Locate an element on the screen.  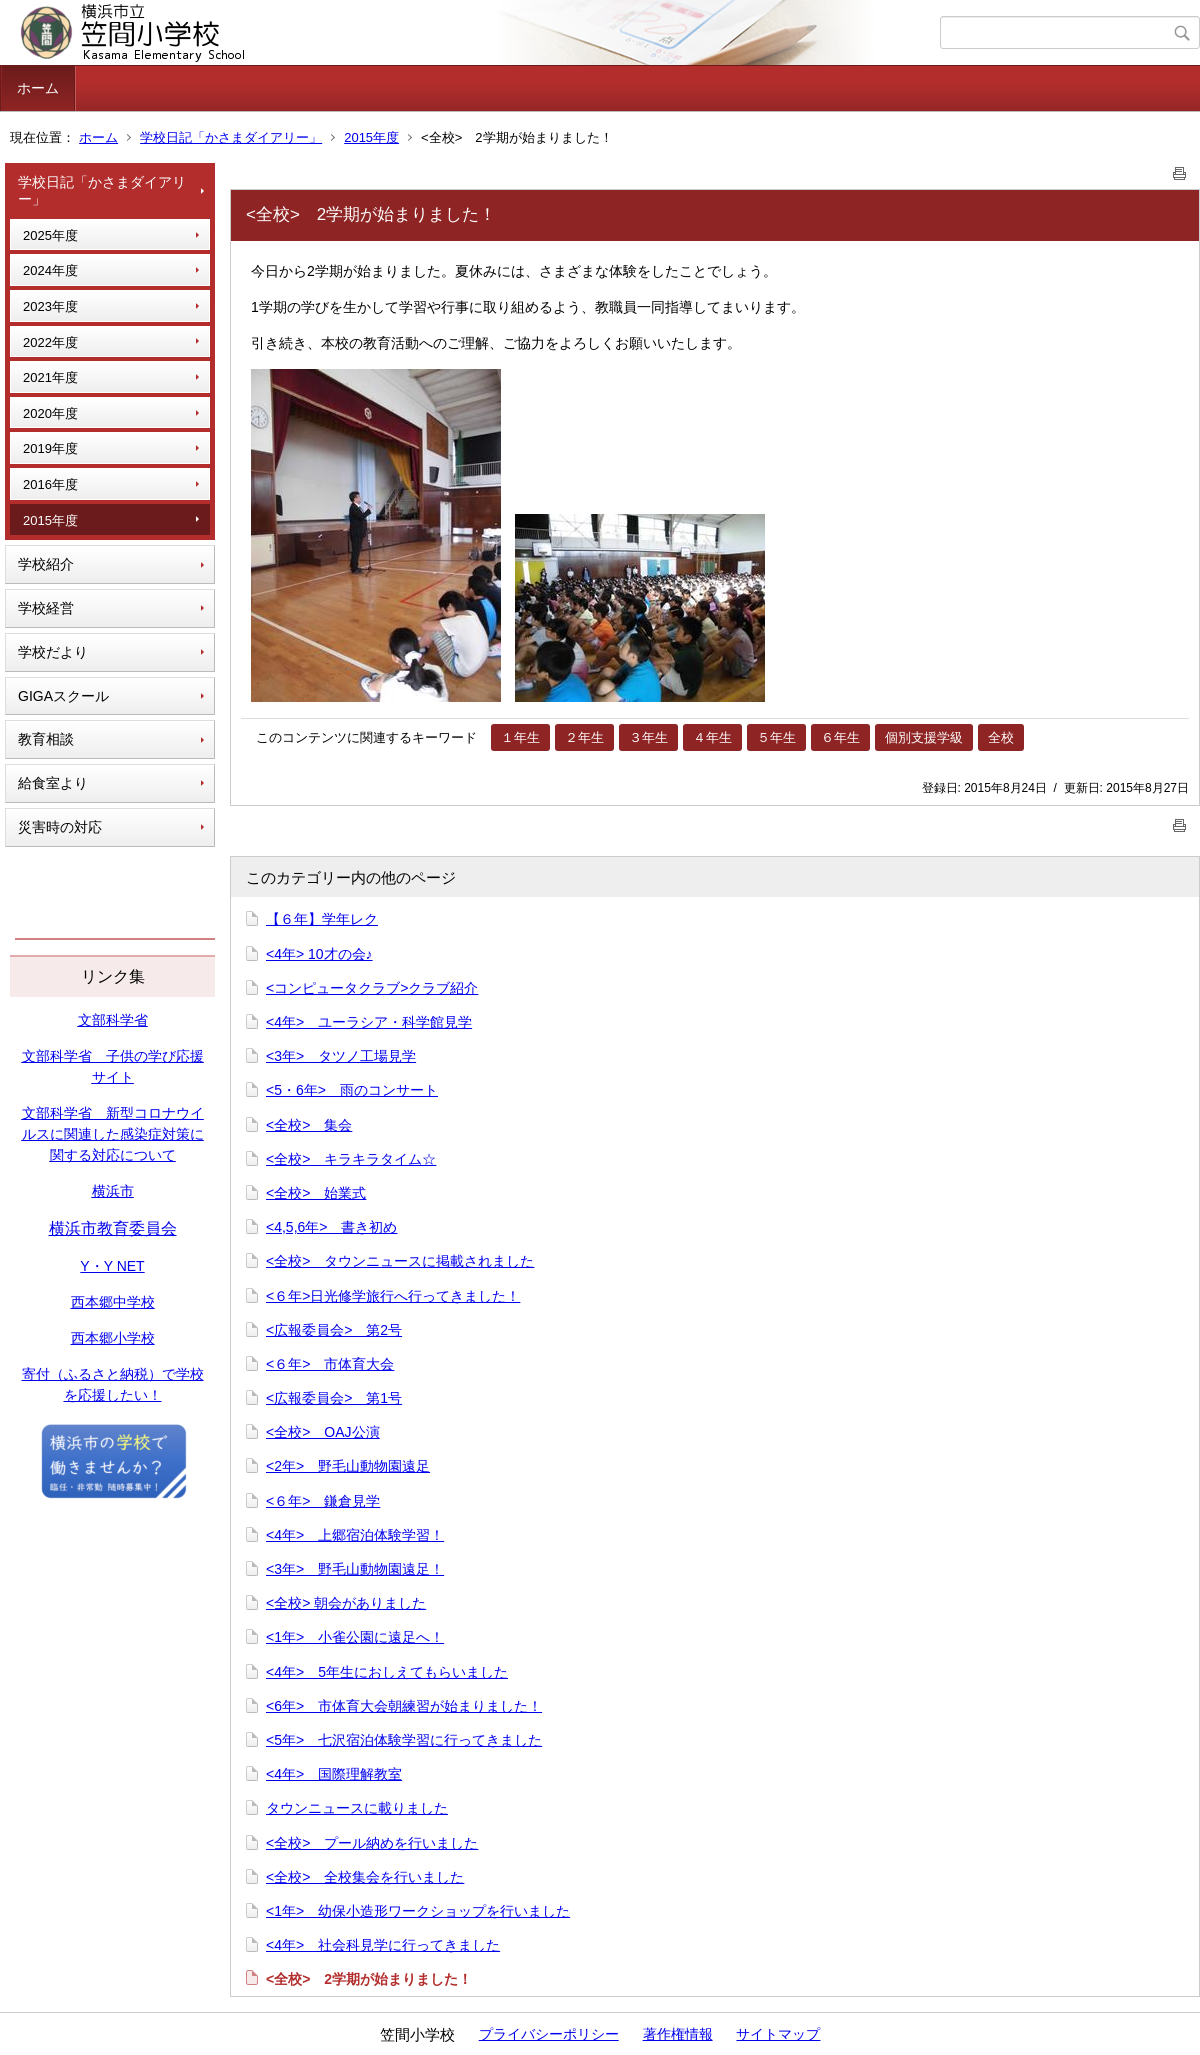
<5・6年> 雨のコンサート is located at coordinates (352, 1090).